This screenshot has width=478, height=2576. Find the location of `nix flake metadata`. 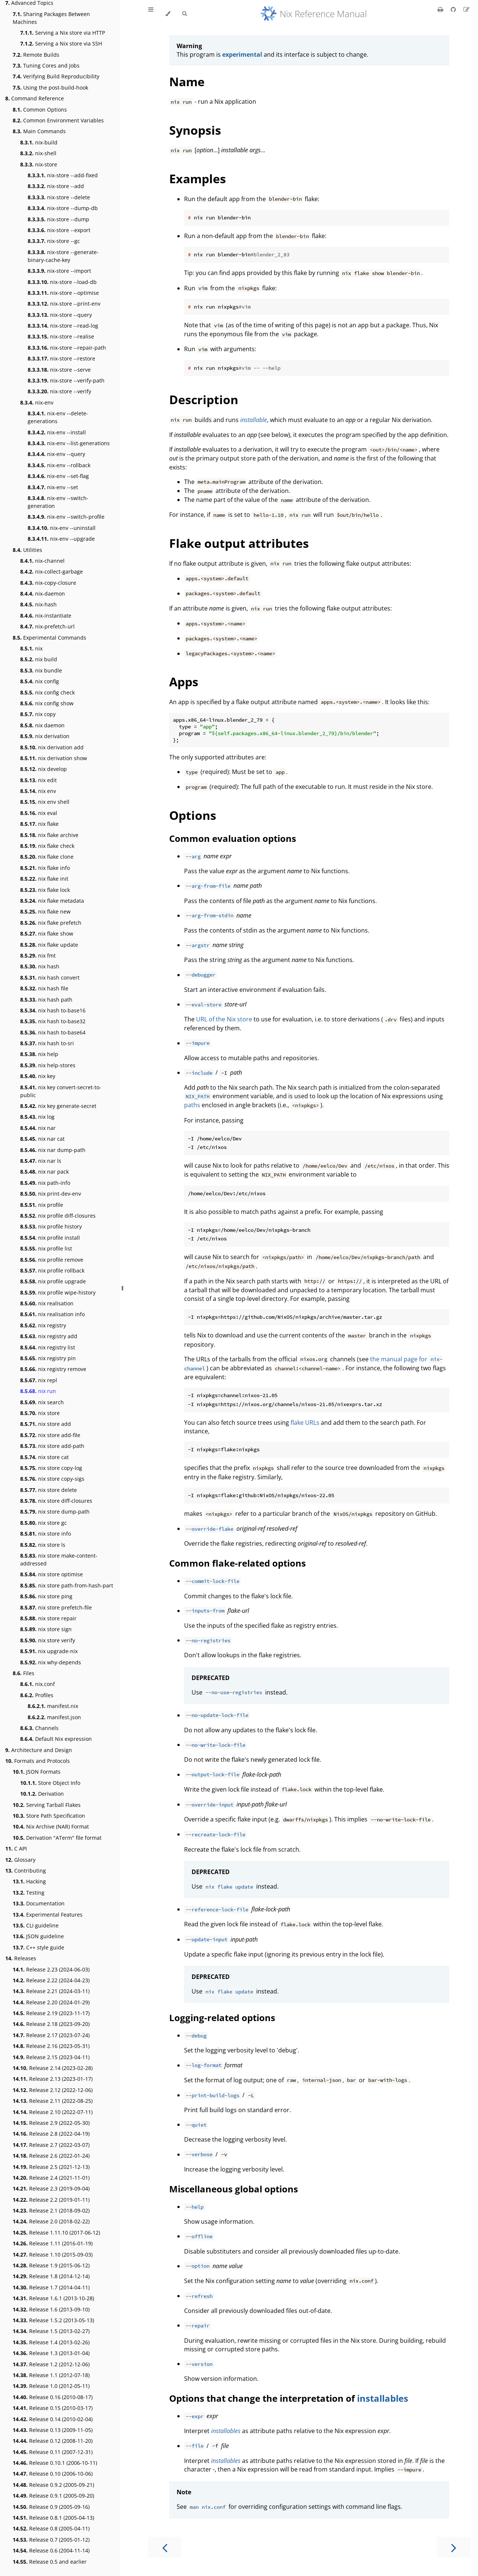

nix flake metadata is located at coordinates (52, 900).